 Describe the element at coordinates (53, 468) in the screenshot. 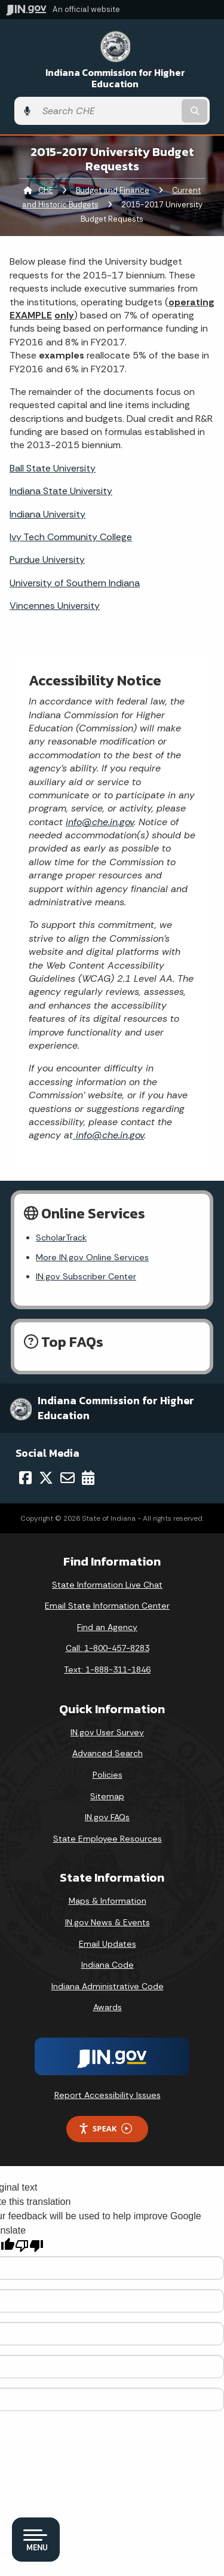

I see `Ball State University` at that location.